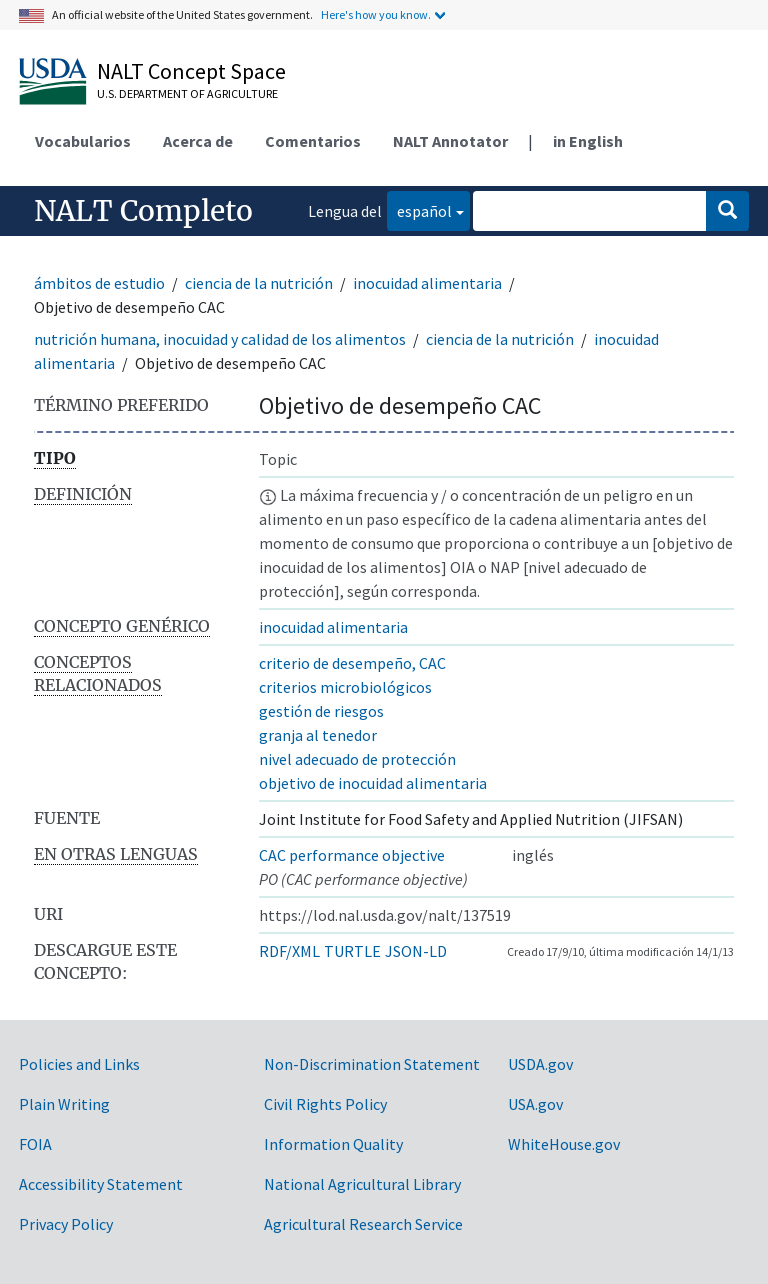  Describe the element at coordinates (352, 663) in the screenshot. I see `criterio de desempeño, CAC` at that location.